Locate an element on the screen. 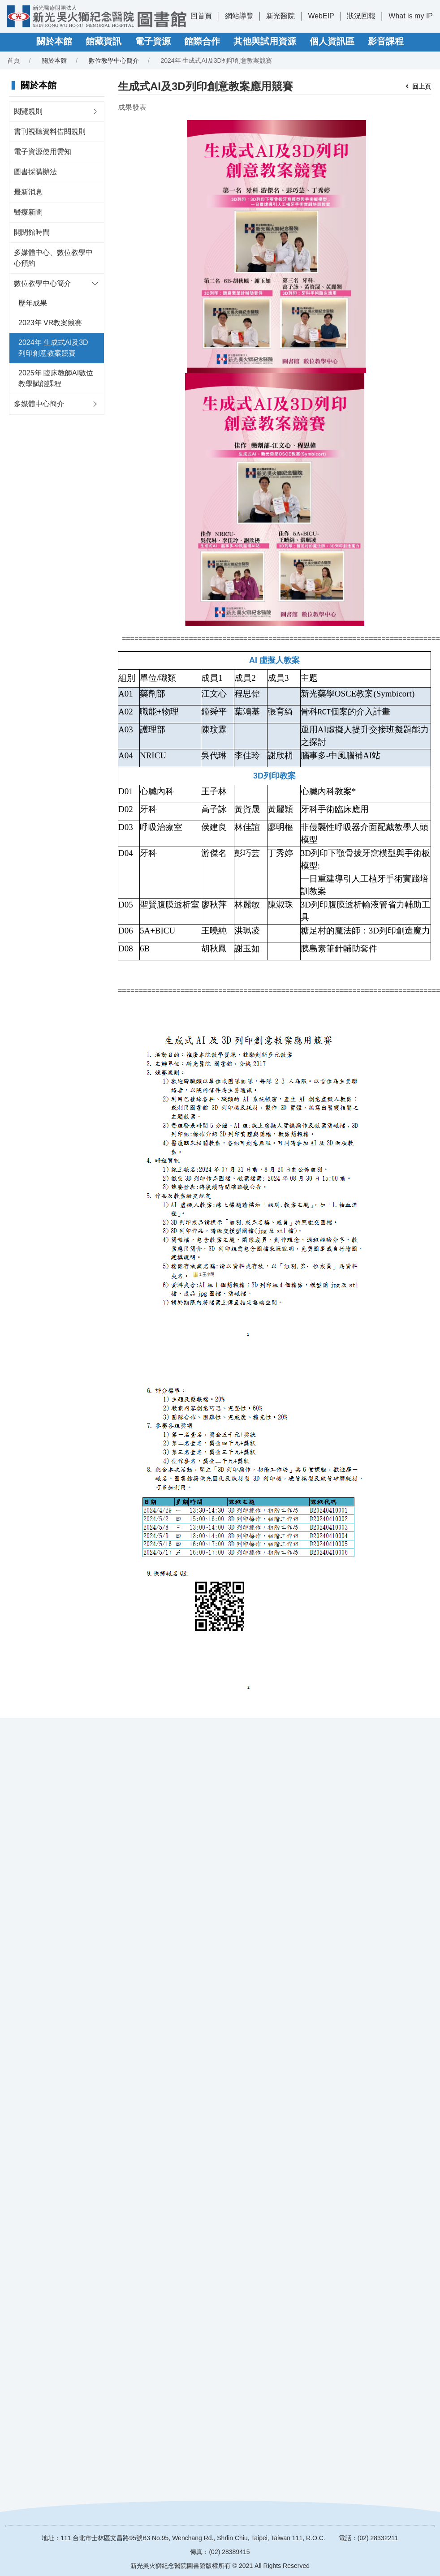 This screenshot has width=440, height=2576. 回首頁 is located at coordinates (201, 16).